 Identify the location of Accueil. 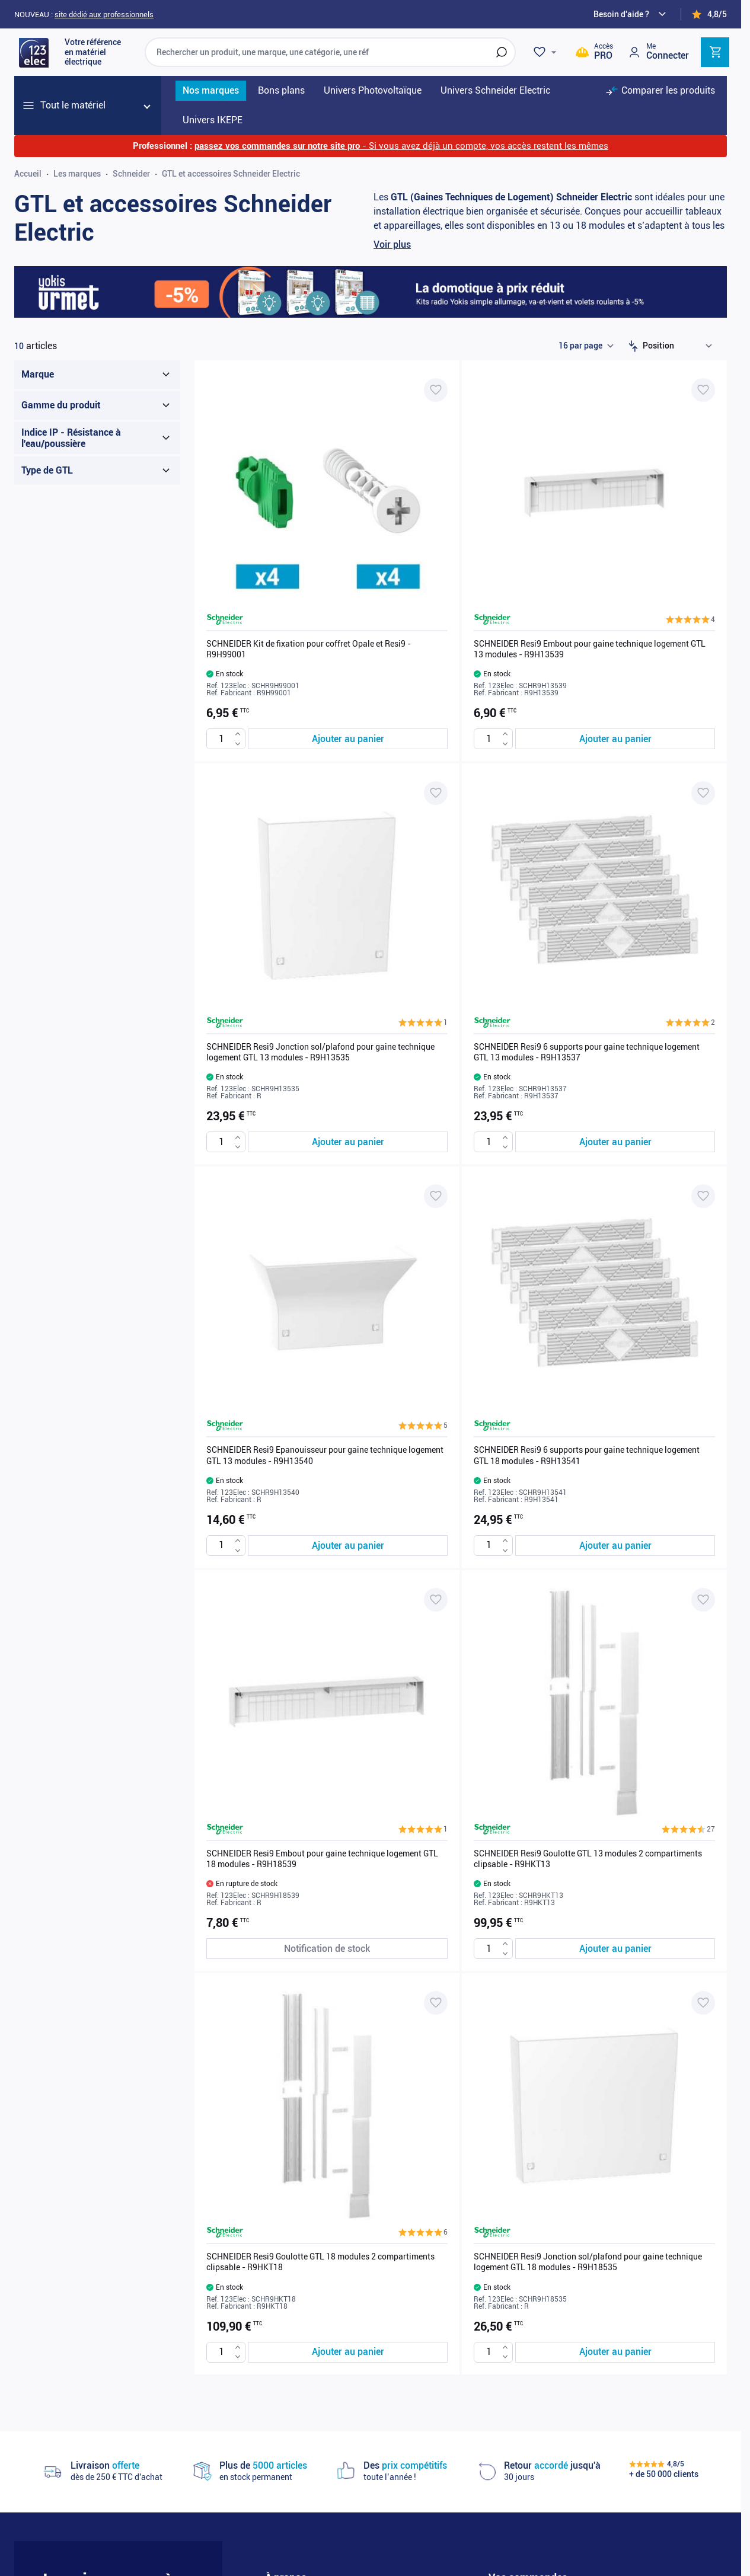
(28, 173).